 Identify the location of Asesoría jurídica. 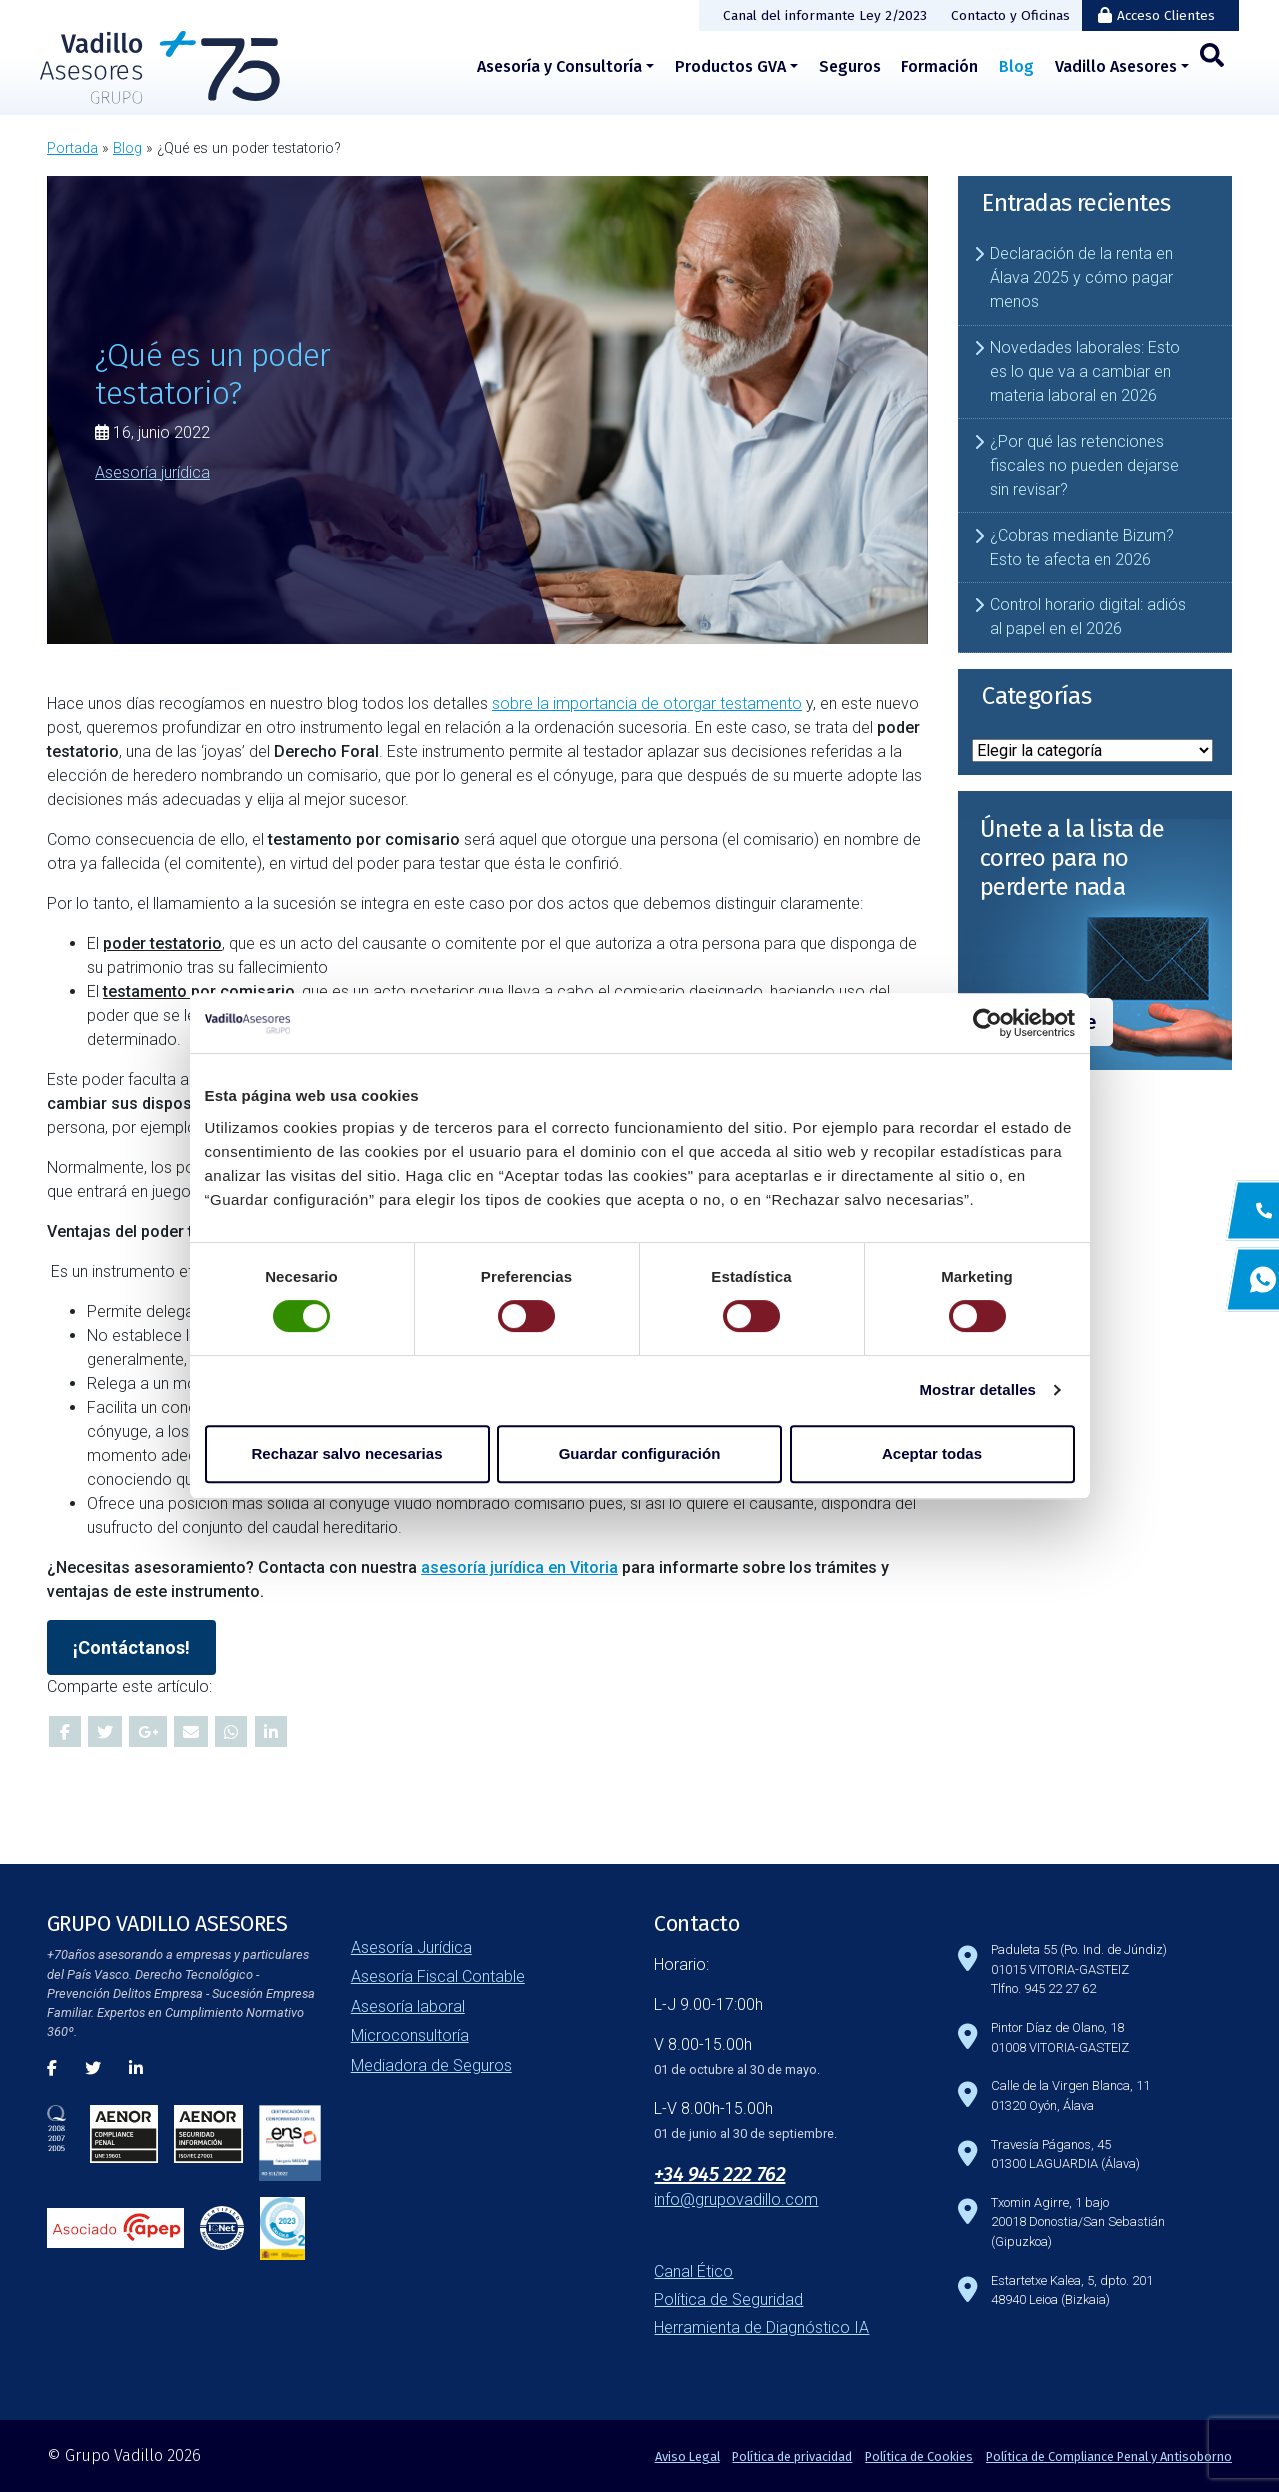
(152, 471).